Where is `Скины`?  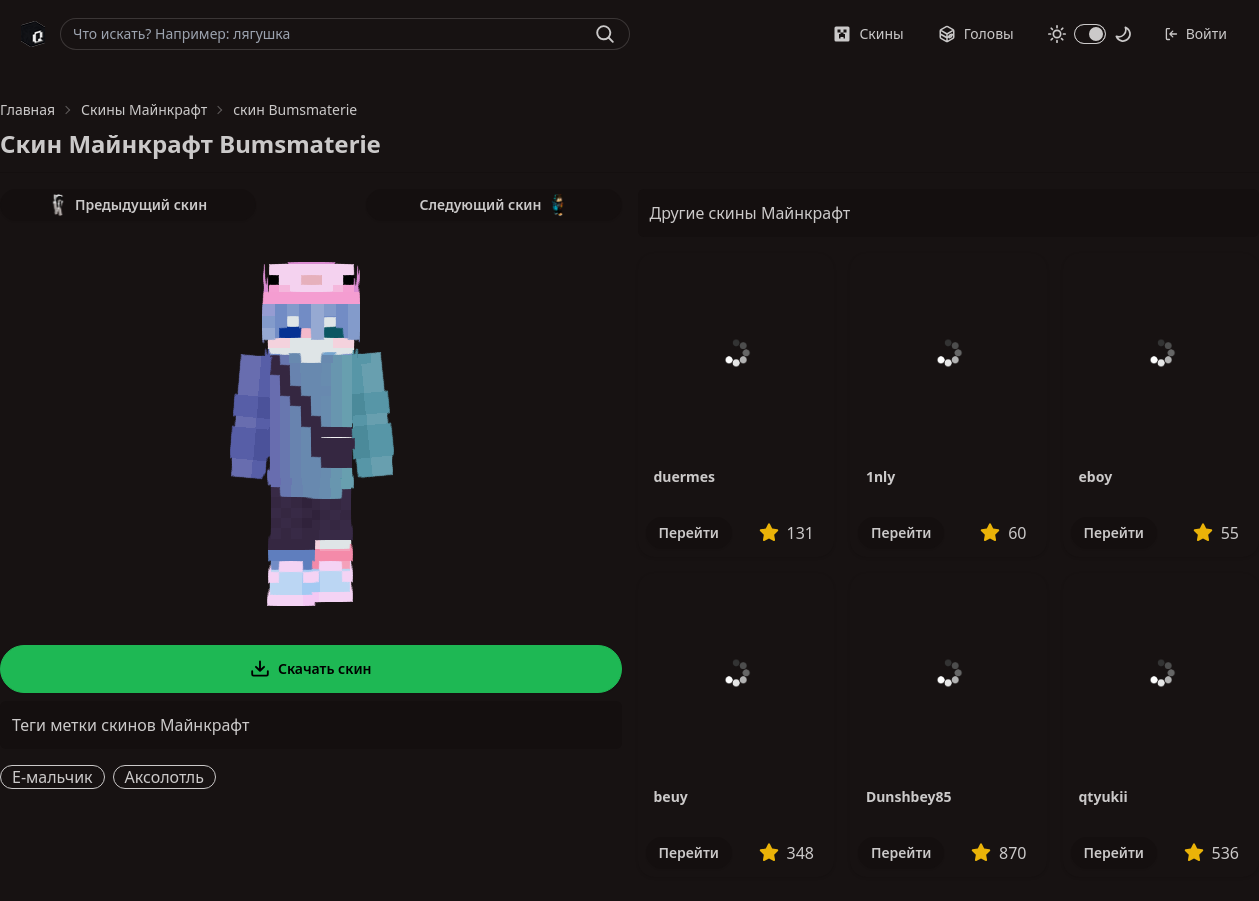 Скины is located at coordinates (868, 33).